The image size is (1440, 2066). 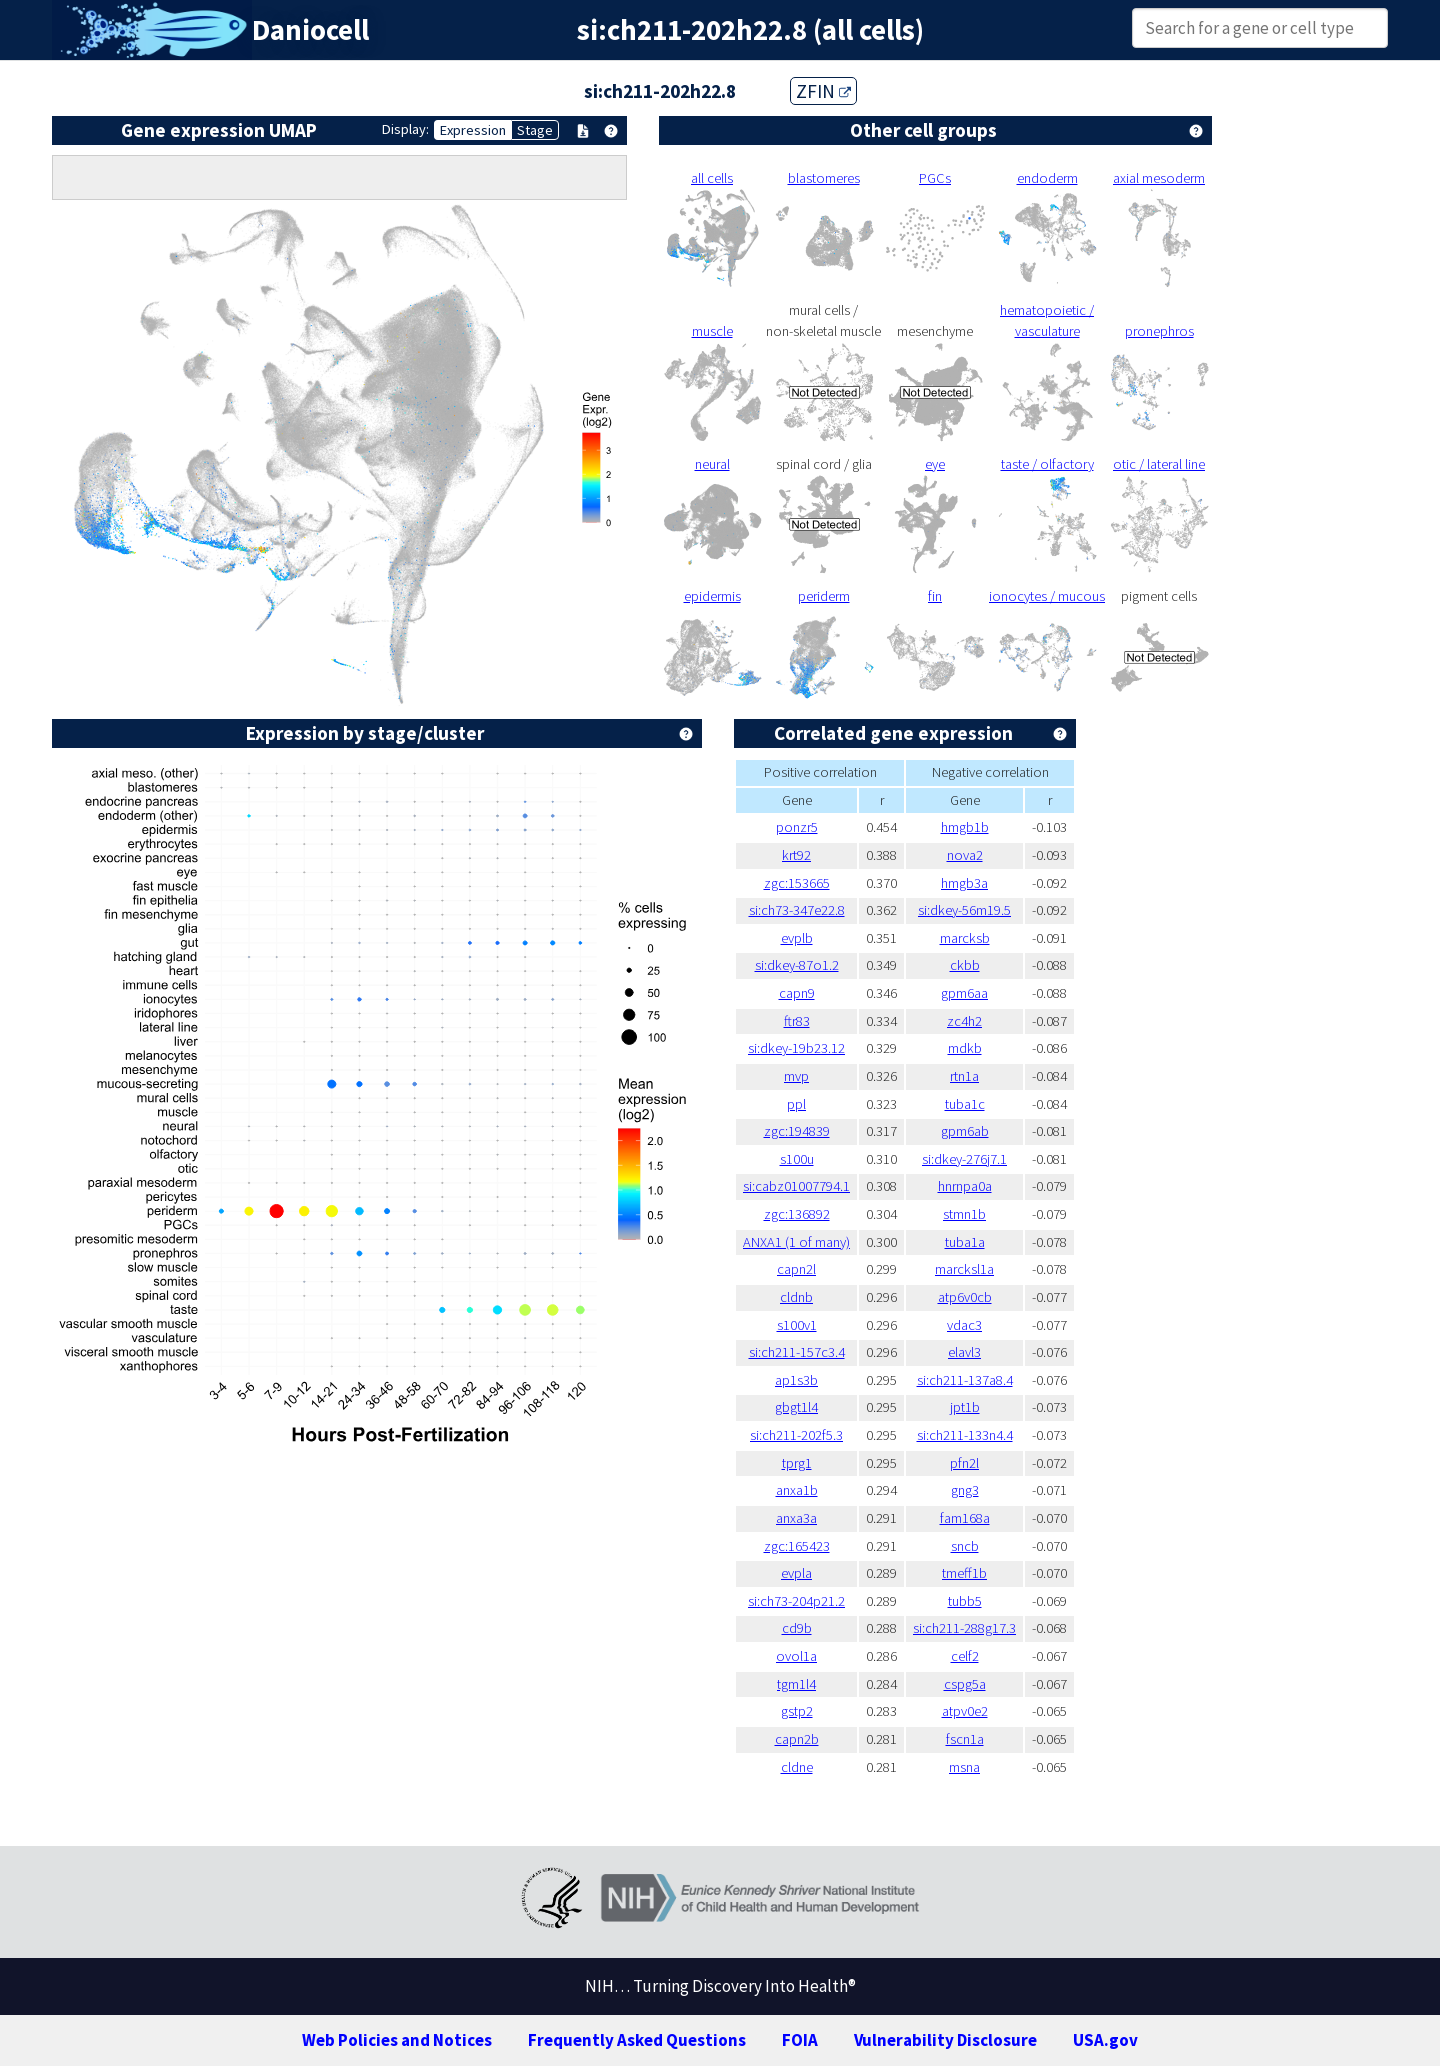 What do you see at coordinates (965, 1711) in the screenshot?
I see `atpv0e2` at bounding box center [965, 1711].